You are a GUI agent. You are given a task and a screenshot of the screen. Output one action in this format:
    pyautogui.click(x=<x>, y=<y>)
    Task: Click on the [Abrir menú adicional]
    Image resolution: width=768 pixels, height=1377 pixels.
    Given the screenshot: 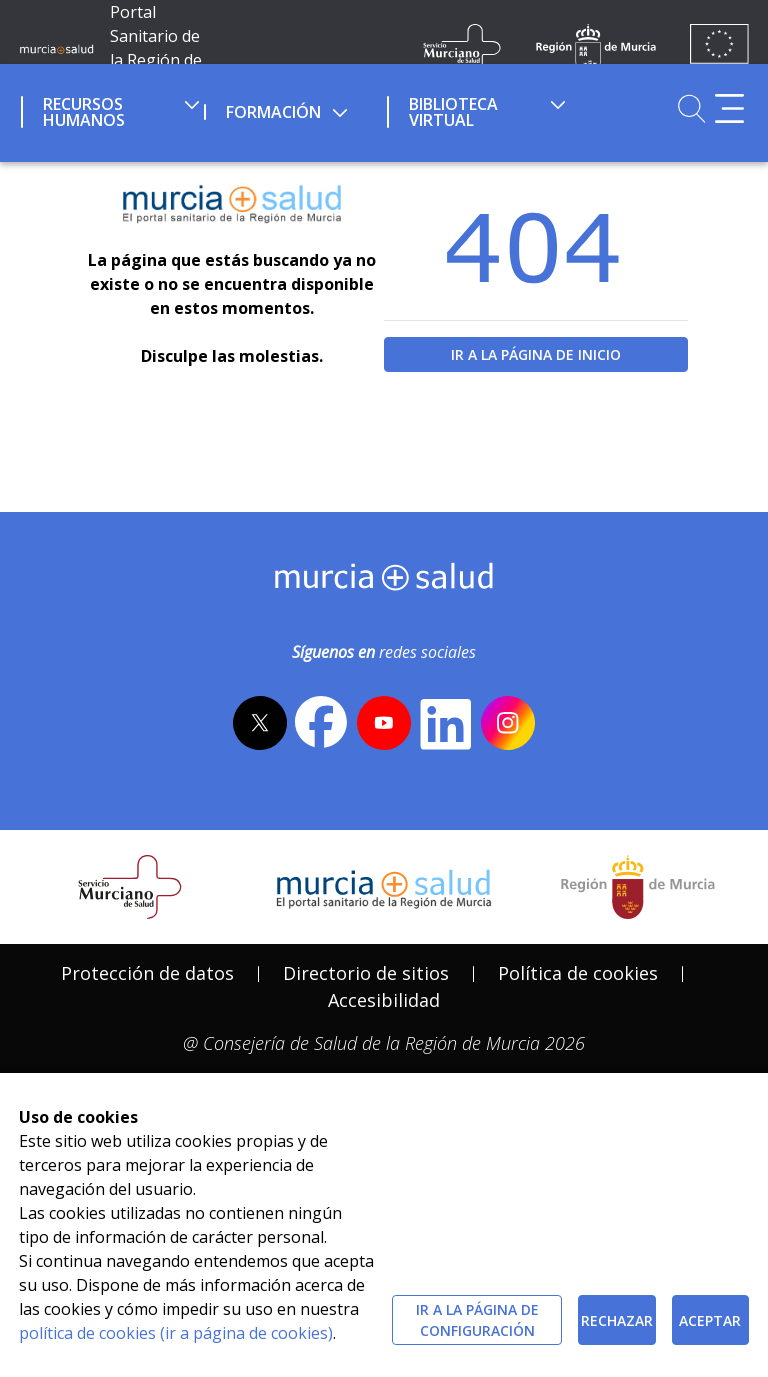 What is the action you would take?
    pyautogui.click(x=729, y=108)
    